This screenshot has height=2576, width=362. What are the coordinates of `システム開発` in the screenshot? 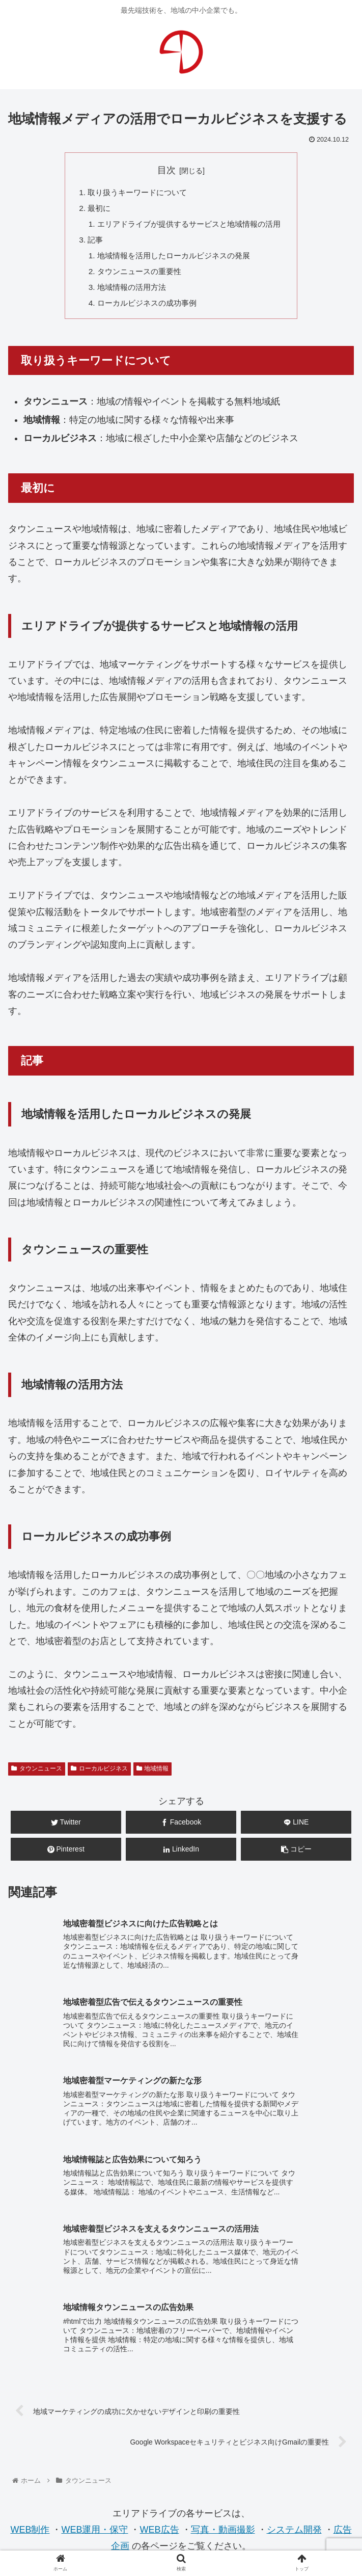 It's located at (294, 2384).